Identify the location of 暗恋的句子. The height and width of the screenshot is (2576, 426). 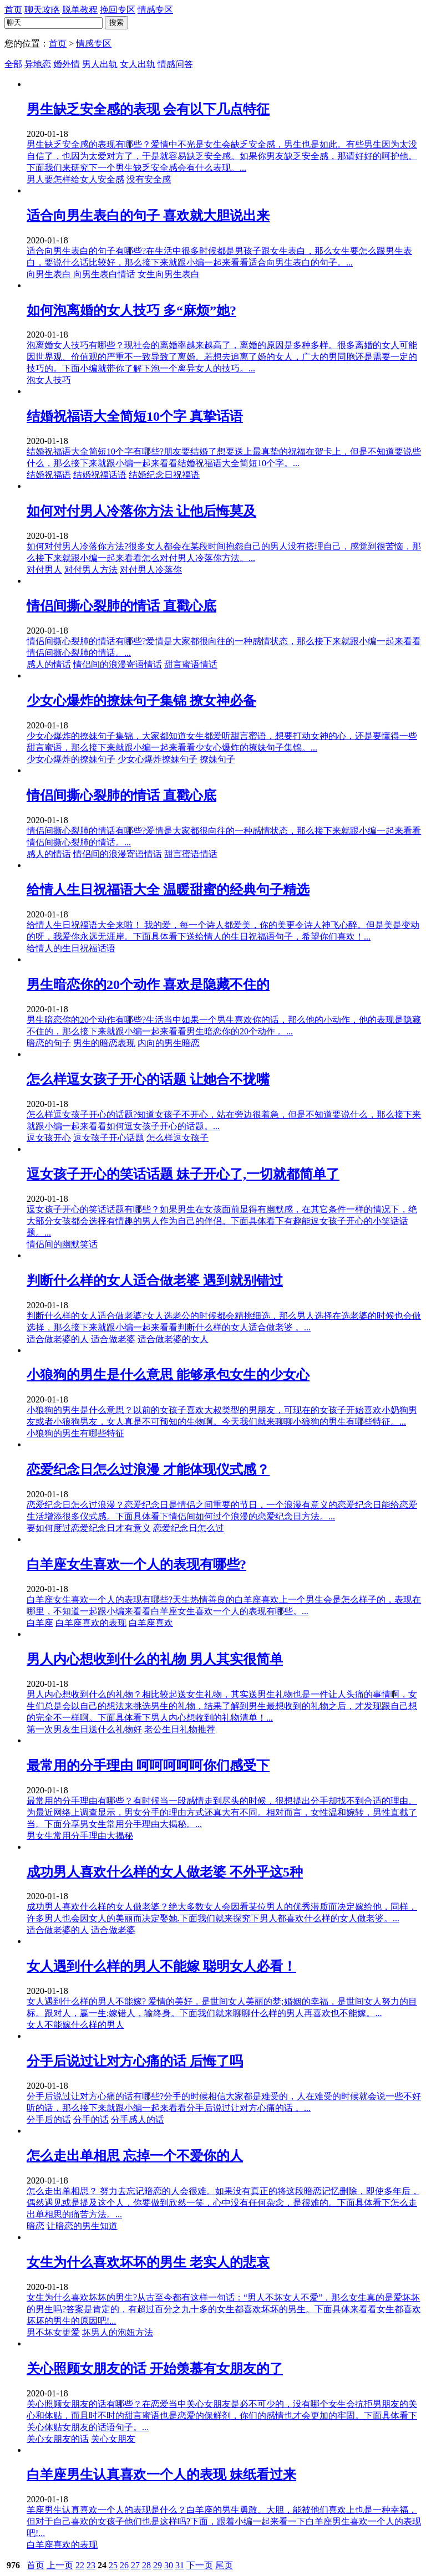
(49, 1043).